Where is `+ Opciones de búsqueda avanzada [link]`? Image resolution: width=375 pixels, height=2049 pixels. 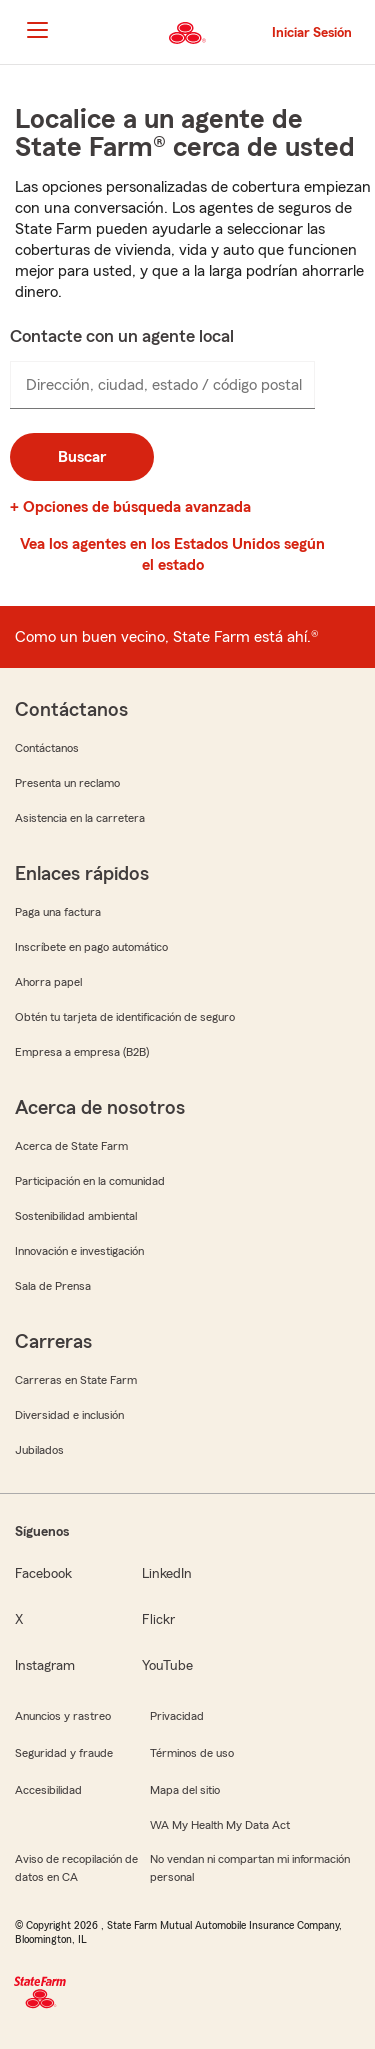 + Opciones de búsqueda avanzada [link] is located at coordinates (130, 507).